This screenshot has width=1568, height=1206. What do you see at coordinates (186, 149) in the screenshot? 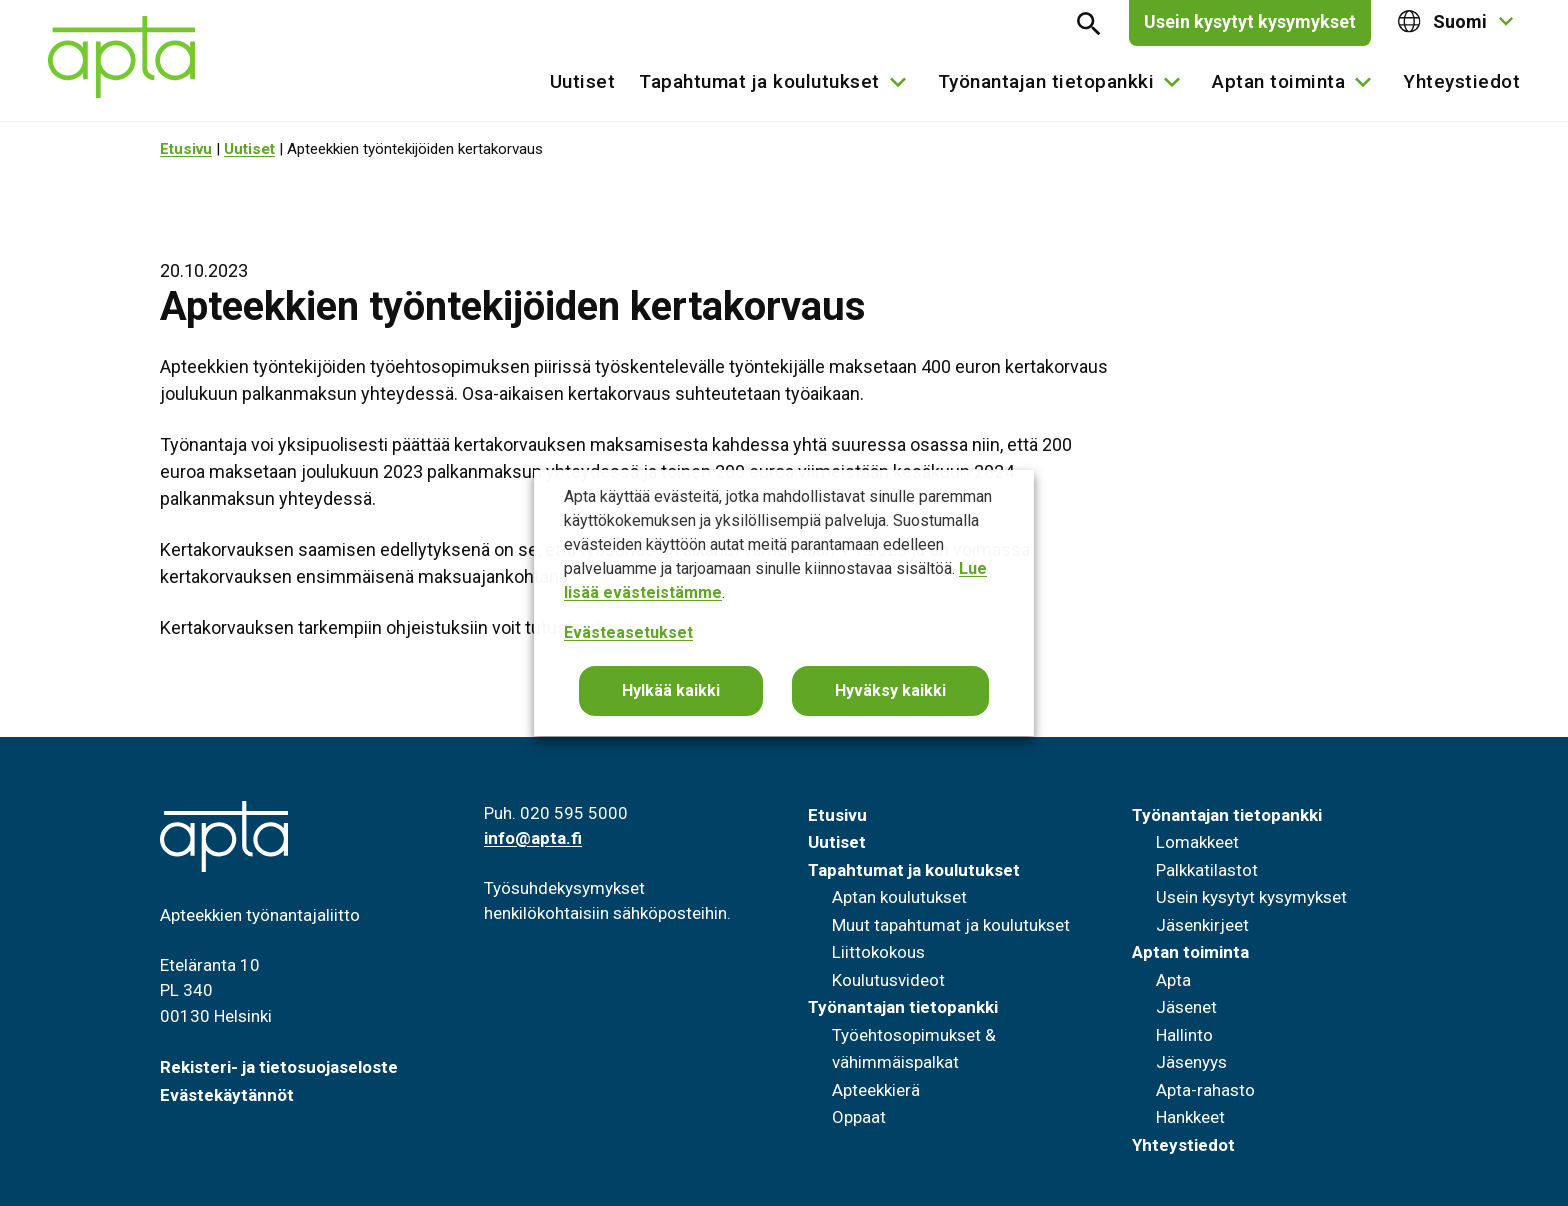
I see `Etusivu` at bounding box center [186, 149].